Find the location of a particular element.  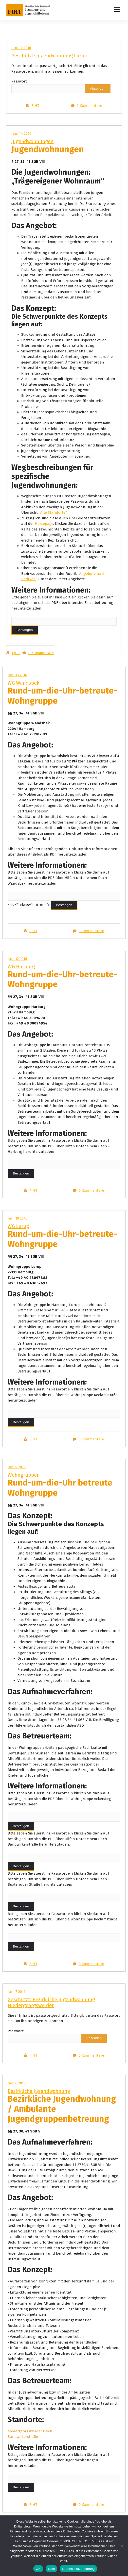

Bezirkliche Jugendwohnung is located at coordinates (39, 2091).